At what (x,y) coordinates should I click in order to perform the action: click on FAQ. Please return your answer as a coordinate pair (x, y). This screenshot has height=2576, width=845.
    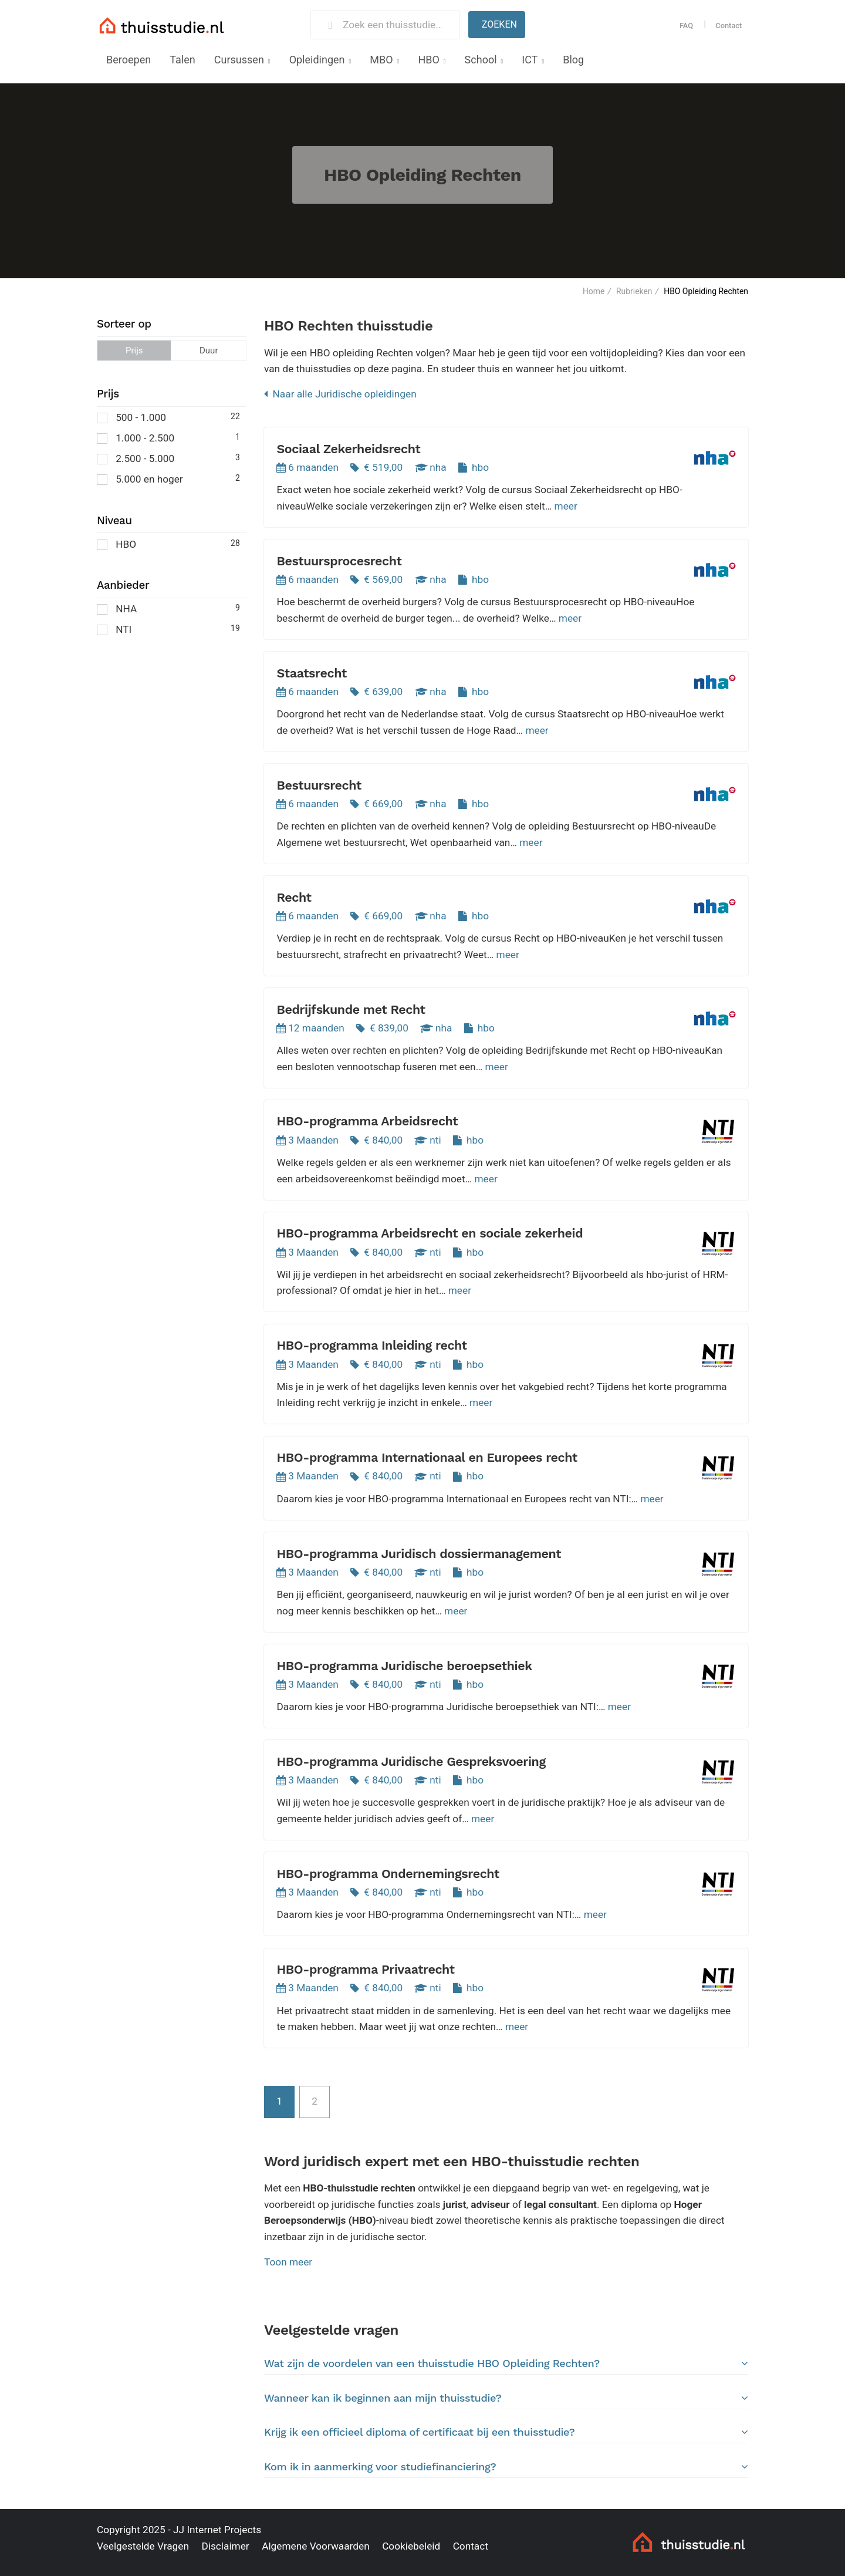
    Looking at the image, I should click on (686, 25).